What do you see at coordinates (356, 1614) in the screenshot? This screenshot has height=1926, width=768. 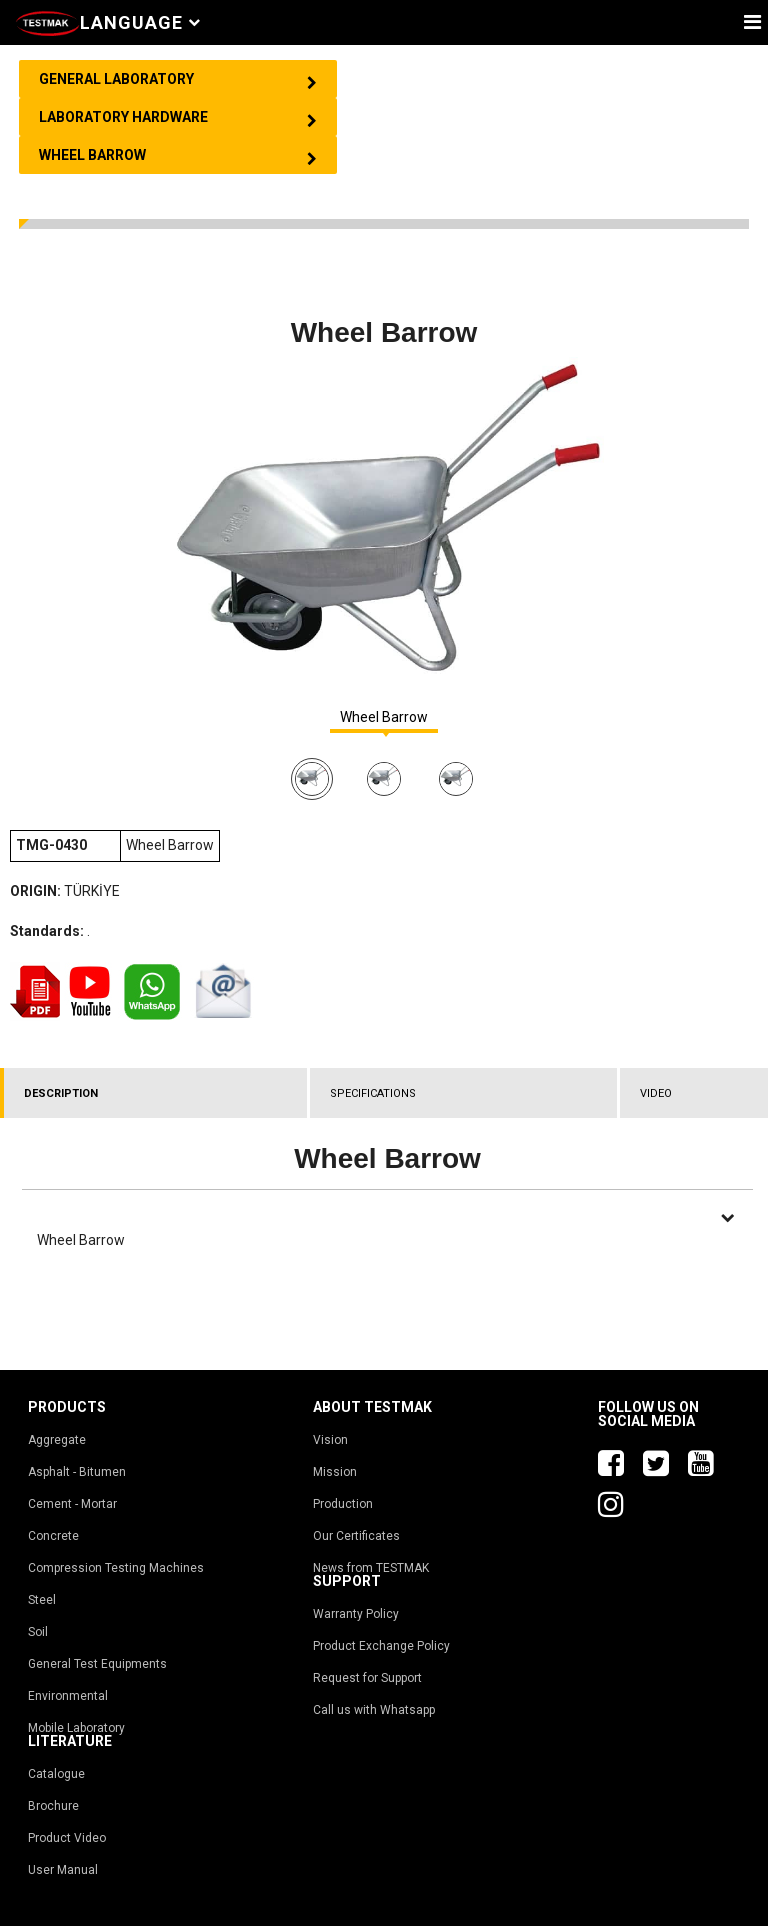 I see `Warranty Policy` at bounding box center [356, 1614].